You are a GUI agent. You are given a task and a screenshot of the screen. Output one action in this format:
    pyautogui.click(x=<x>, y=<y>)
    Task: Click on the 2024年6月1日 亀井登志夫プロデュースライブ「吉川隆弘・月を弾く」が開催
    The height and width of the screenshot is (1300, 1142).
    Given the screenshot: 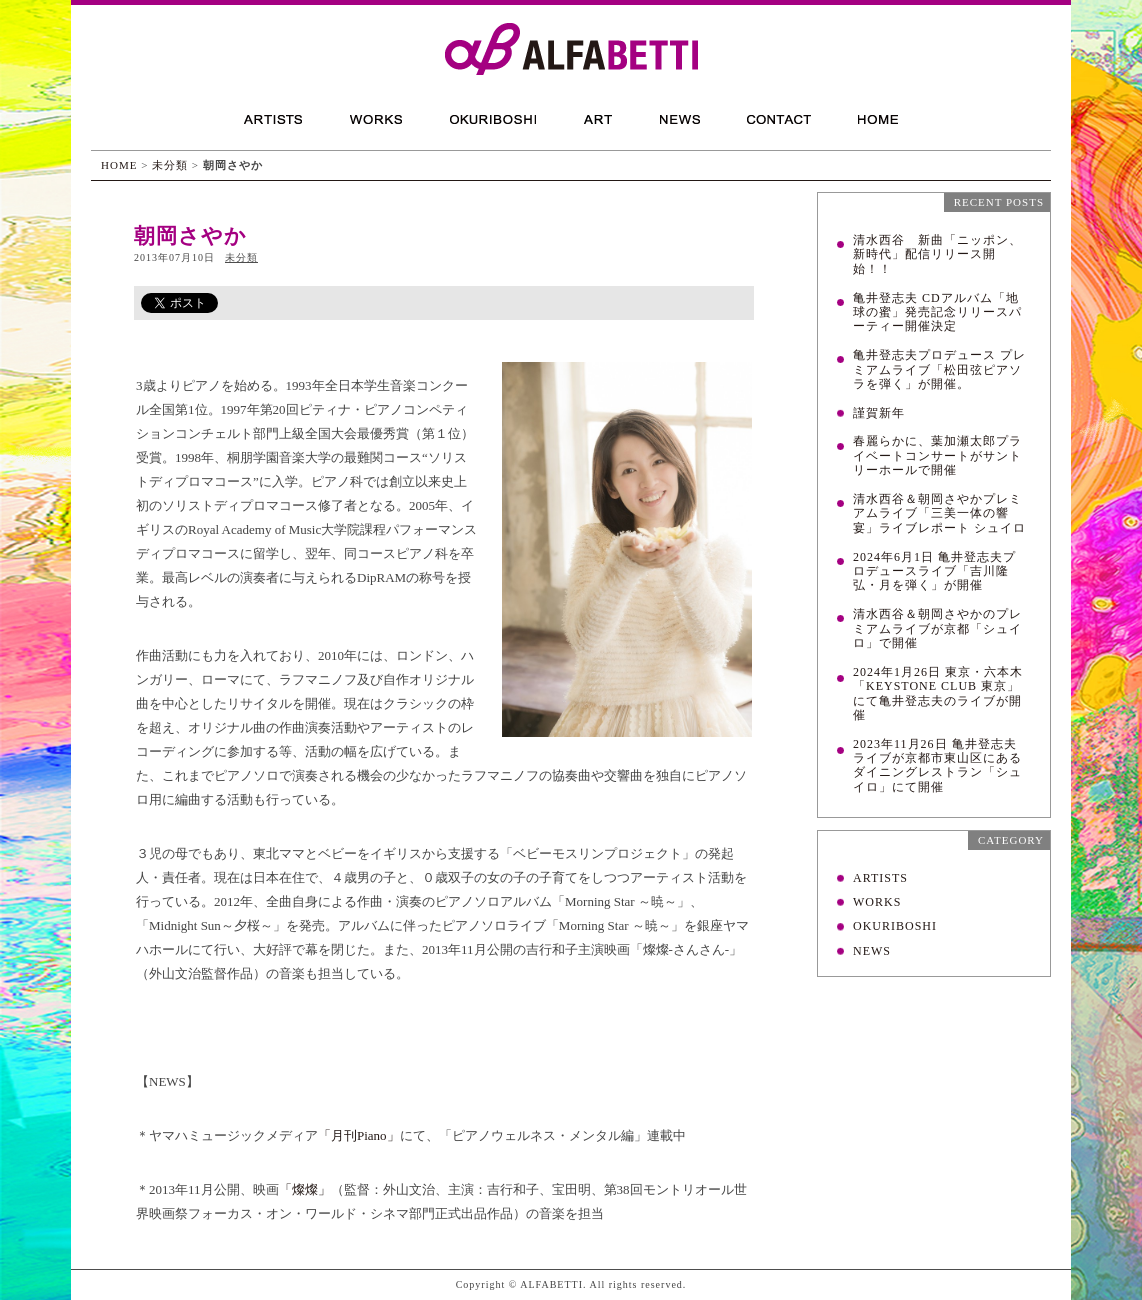 What is the action you would take?
    pyautogui.click(x=934, y=571)
    